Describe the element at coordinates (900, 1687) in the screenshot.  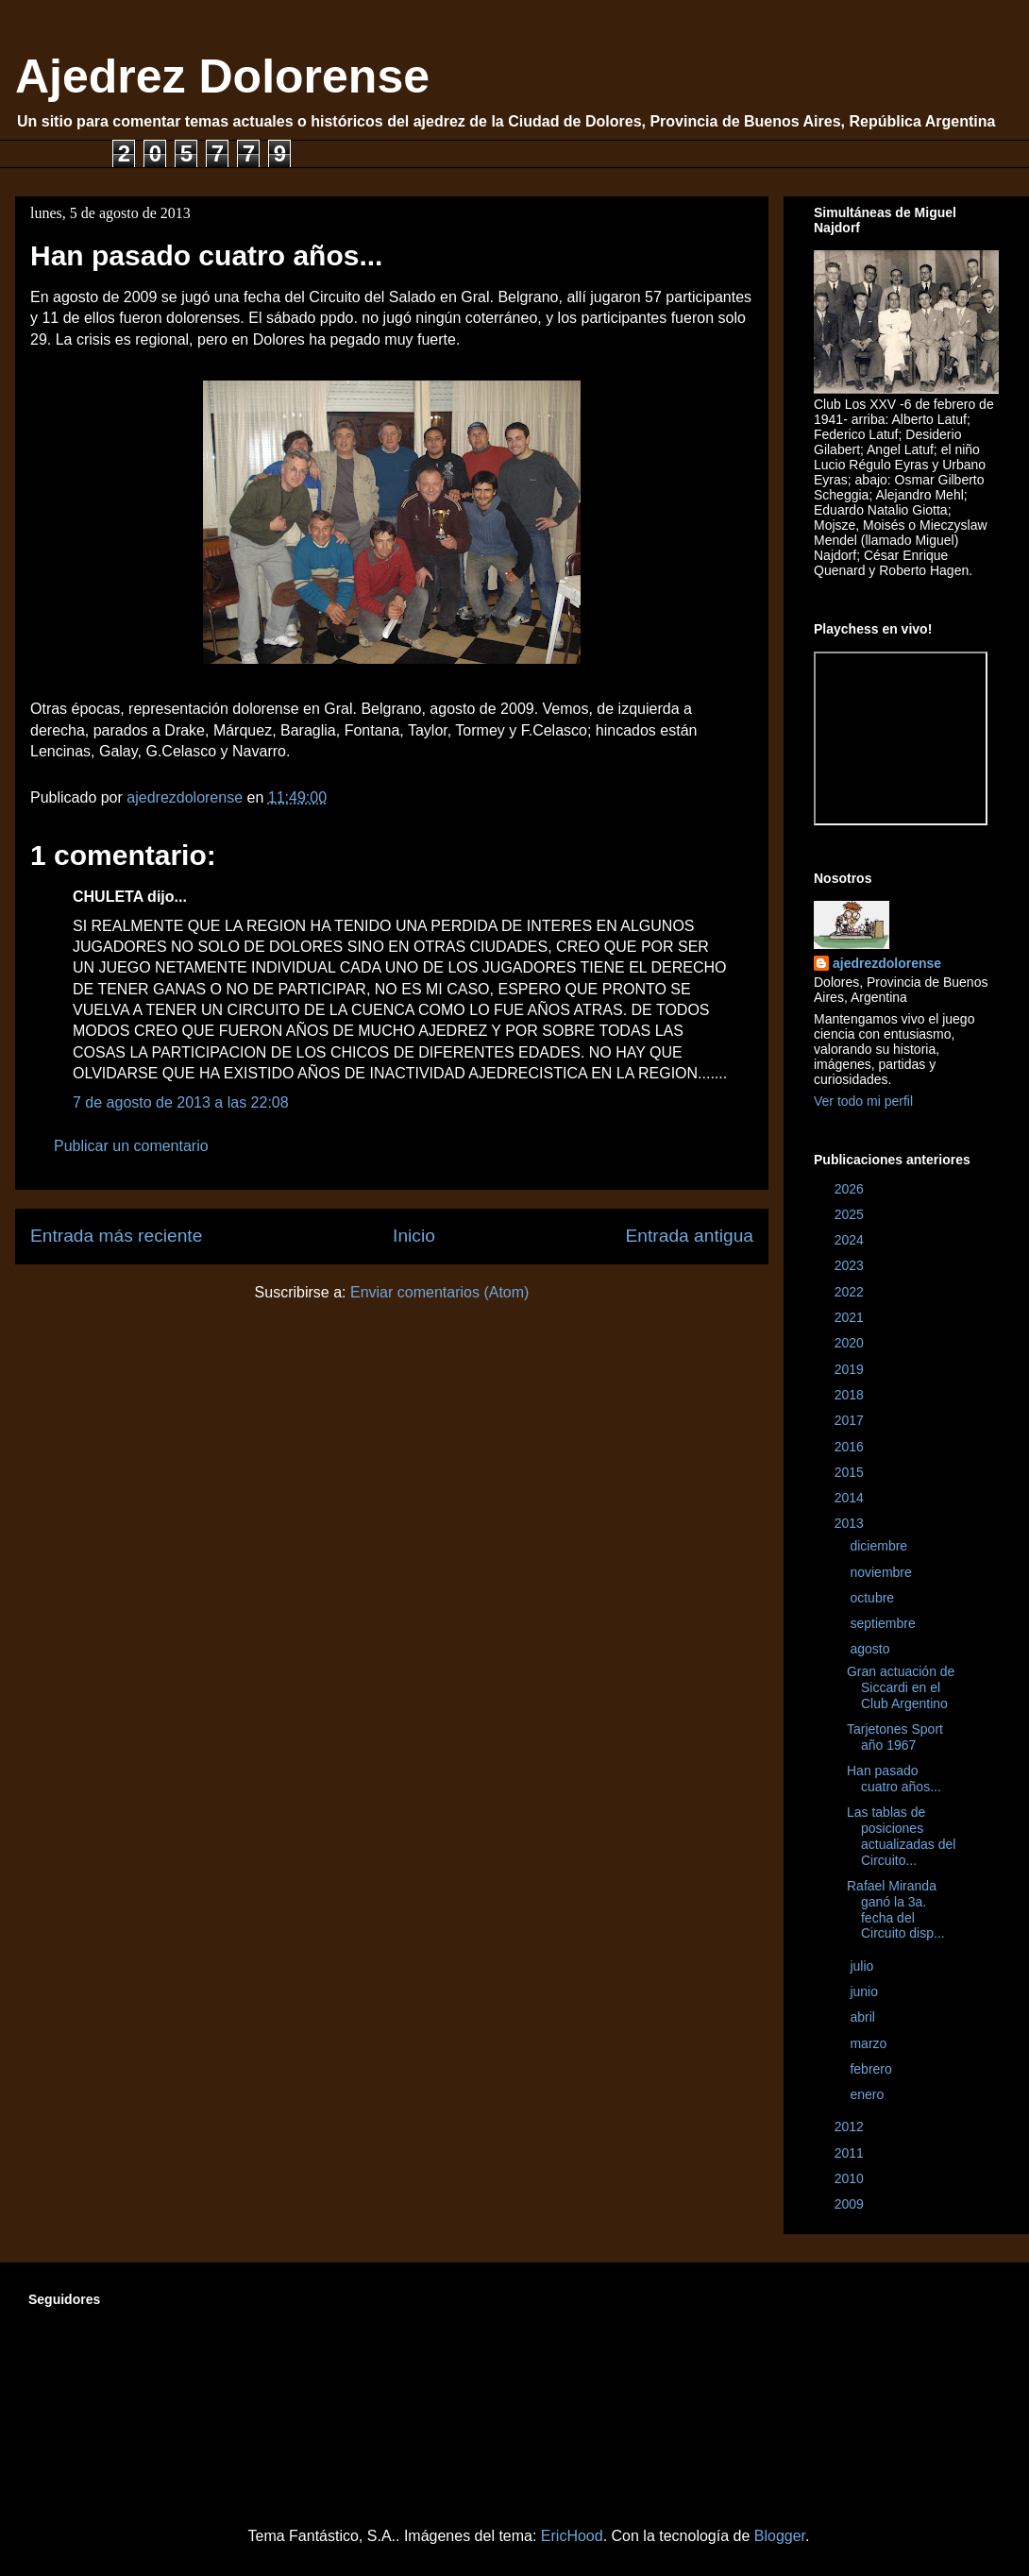
I see `Gran actuación de Siccardi en el Club Argentino` at that location.